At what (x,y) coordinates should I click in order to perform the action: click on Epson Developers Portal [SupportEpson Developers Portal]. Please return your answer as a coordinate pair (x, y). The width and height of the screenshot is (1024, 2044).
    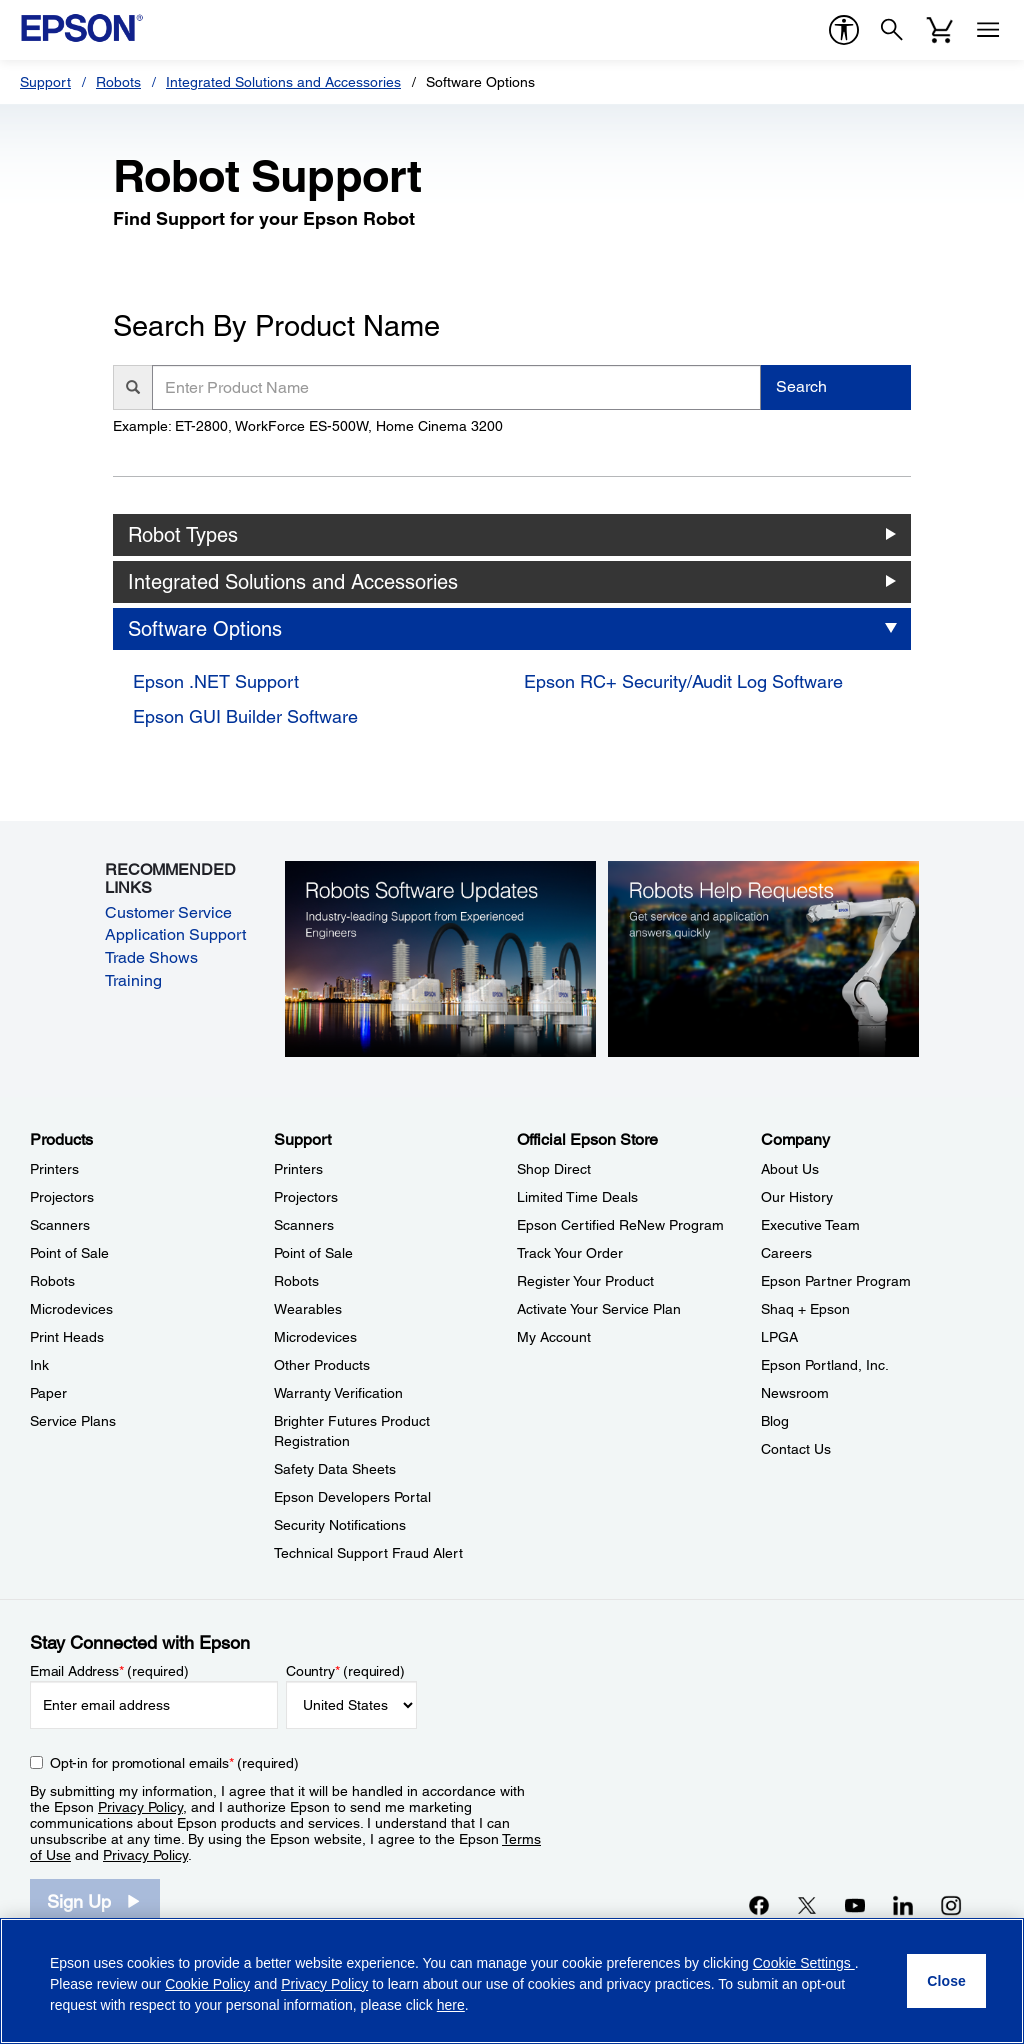
    Looking at the image, I should click on (352, 1497).